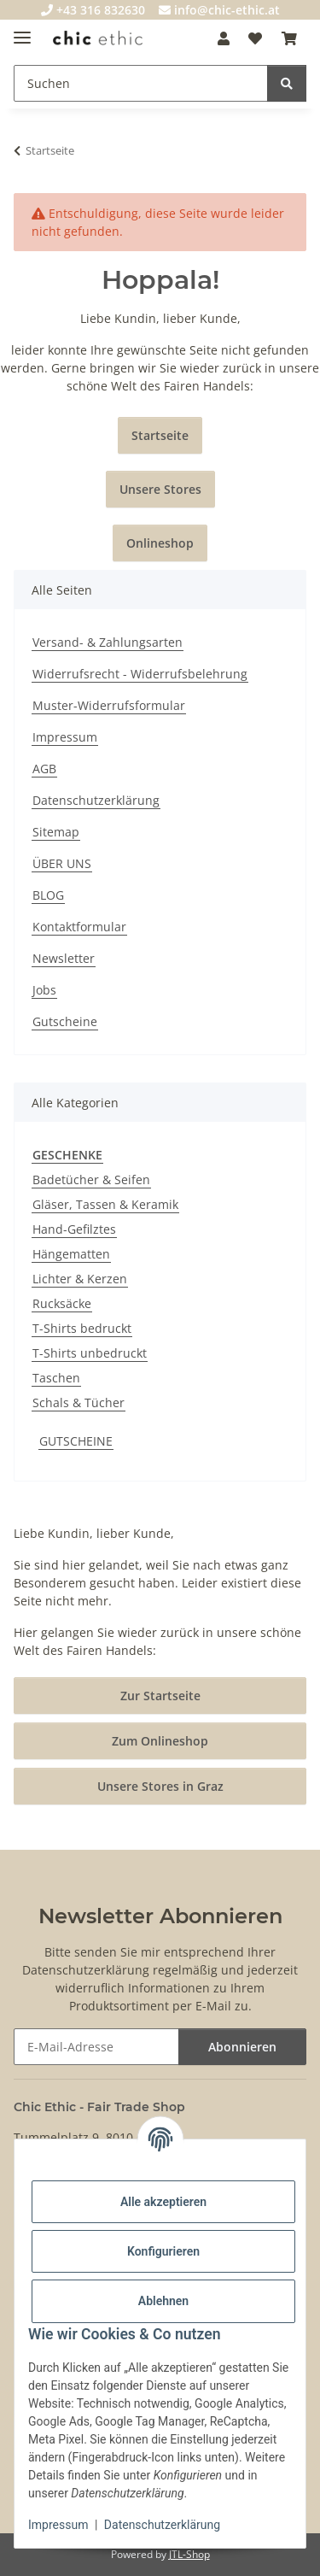 This screenshot has height=2576, width=320. Describe the element at coordinates (71, 1254) in the screenshot. I see `Hängematten` at that location.